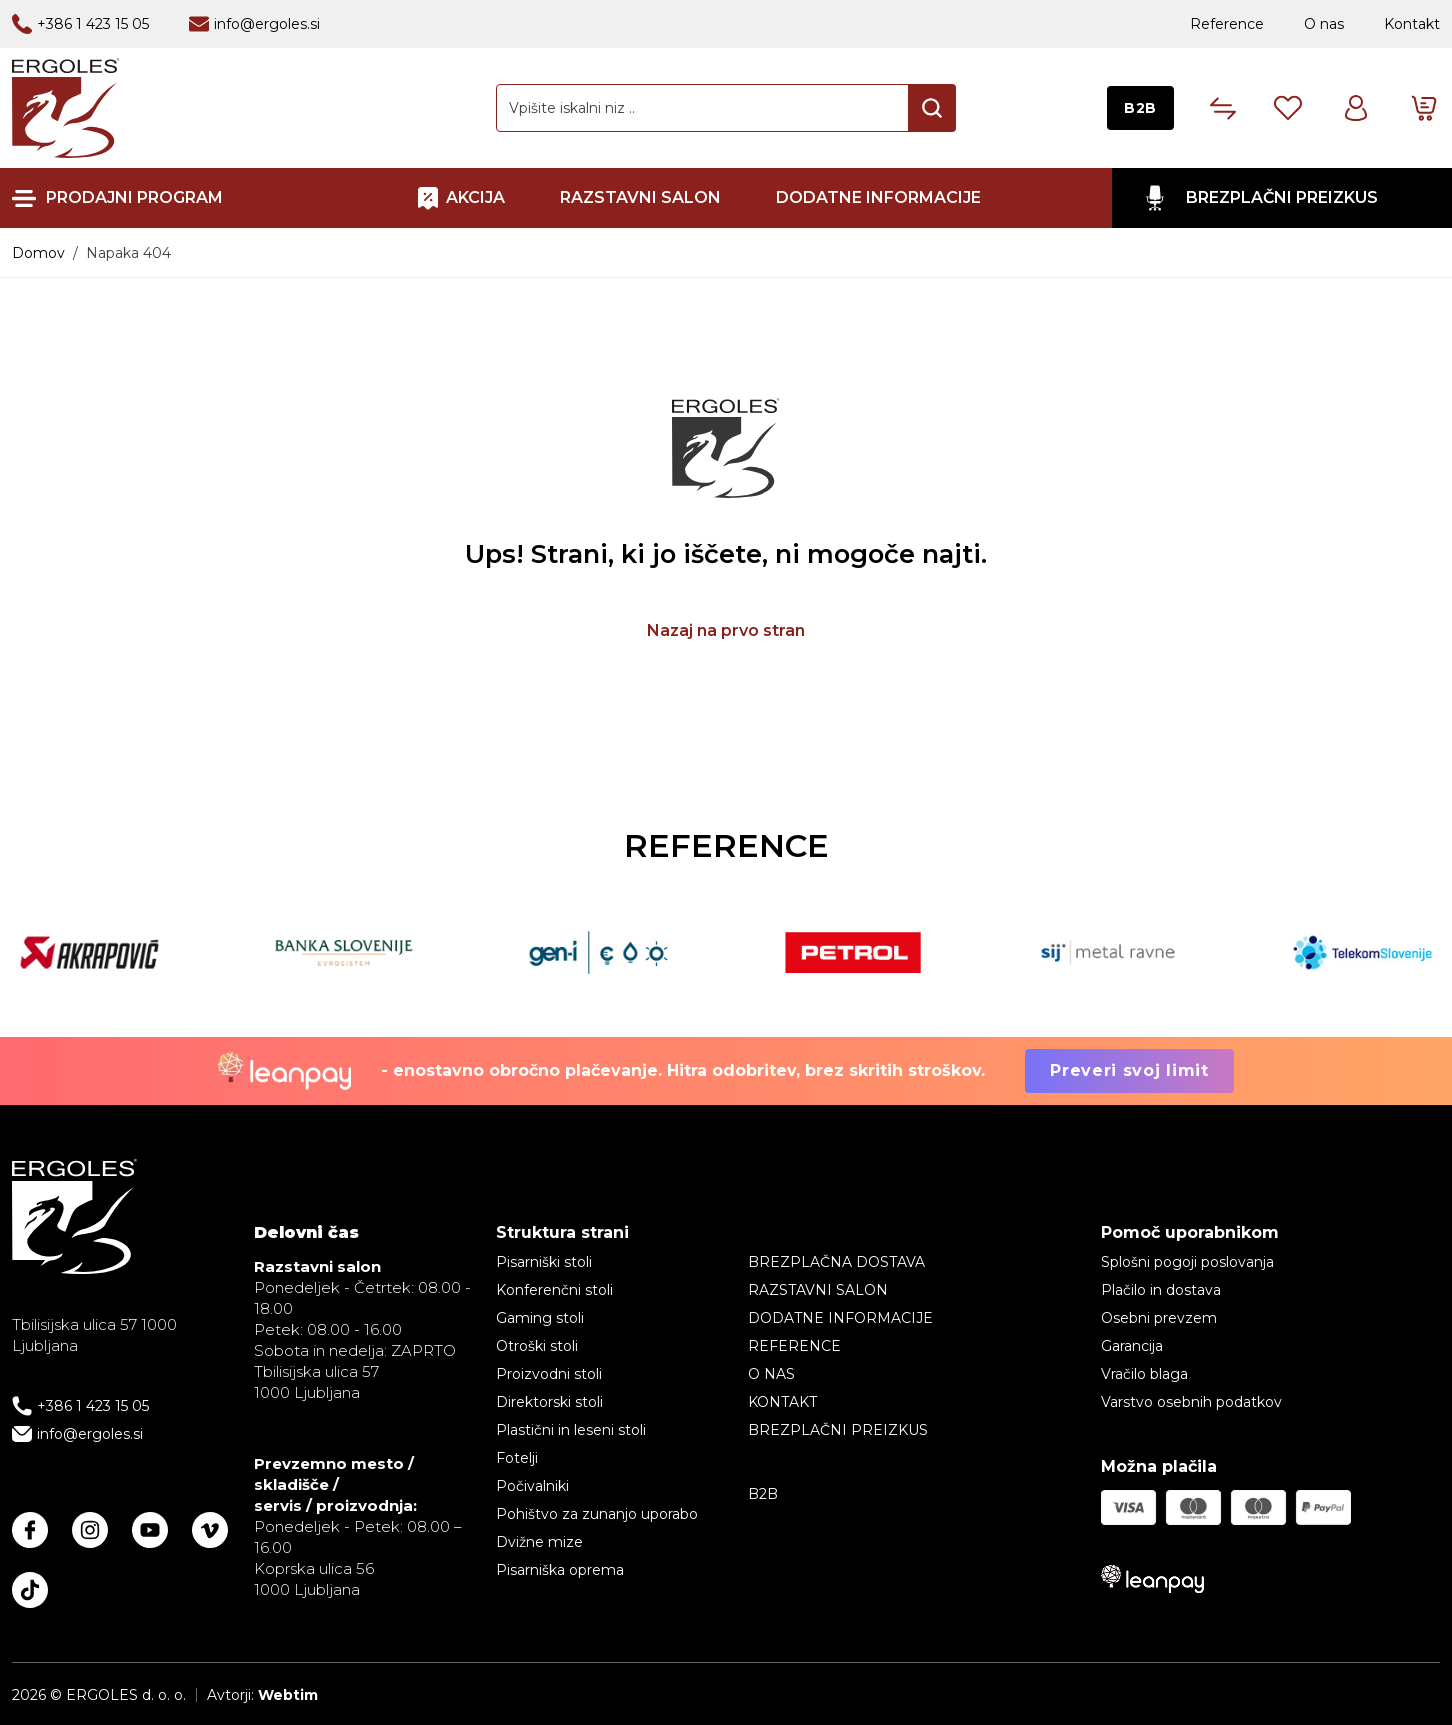 The width and height of the screenshot is (1452, 1725). What do you see at coordinates (554, 1290) in the screenshot?
I see `Konferenčni stoli` at bounding box center [554, 1290].